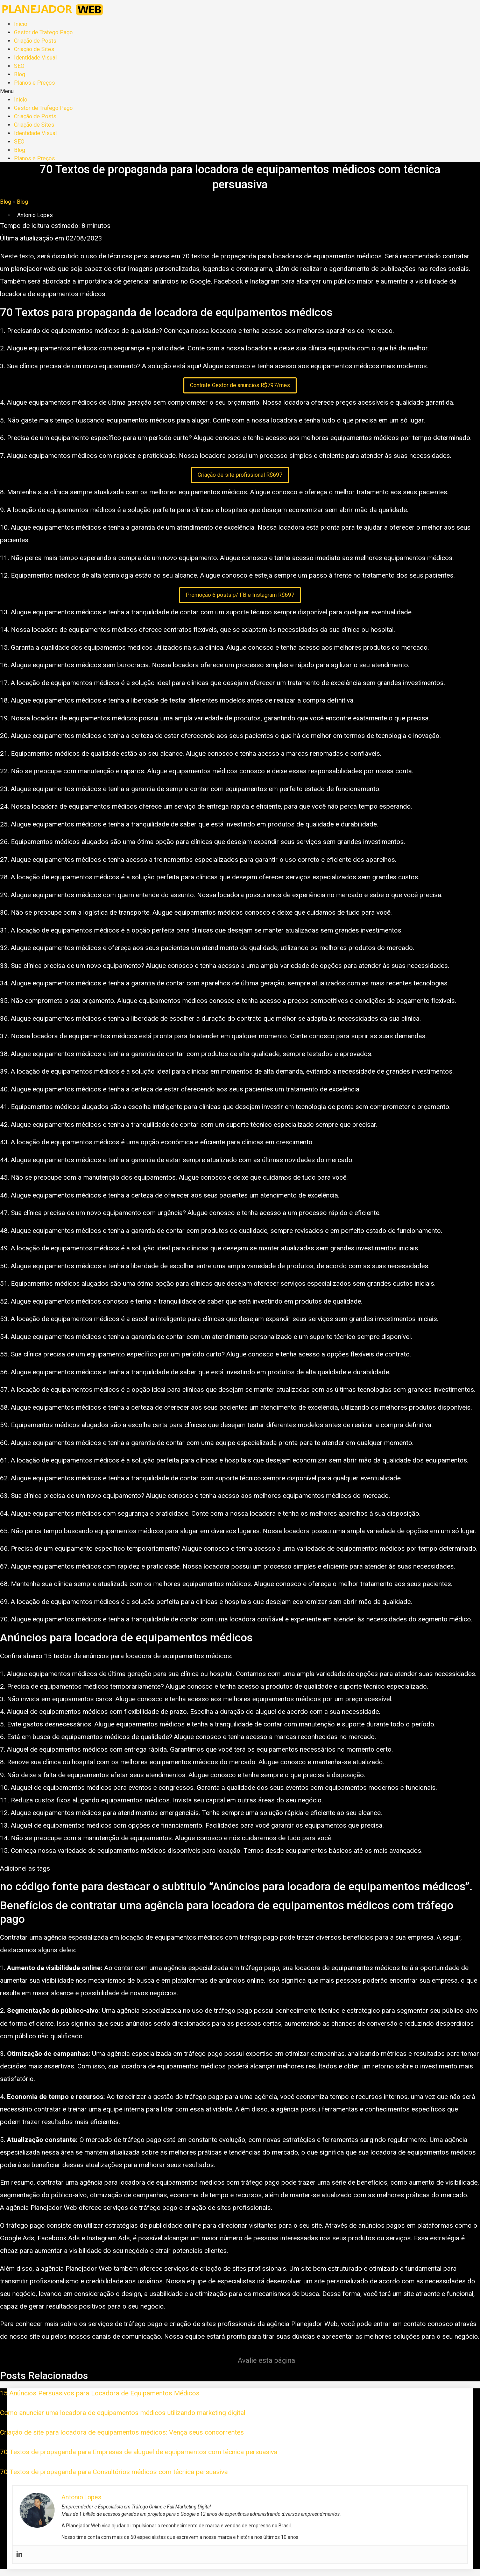 The width and height of the screenshot is (480, 2576). I want to click on Promoção 6 posts p/ FB e Instagram R$697, so click(240, 595).